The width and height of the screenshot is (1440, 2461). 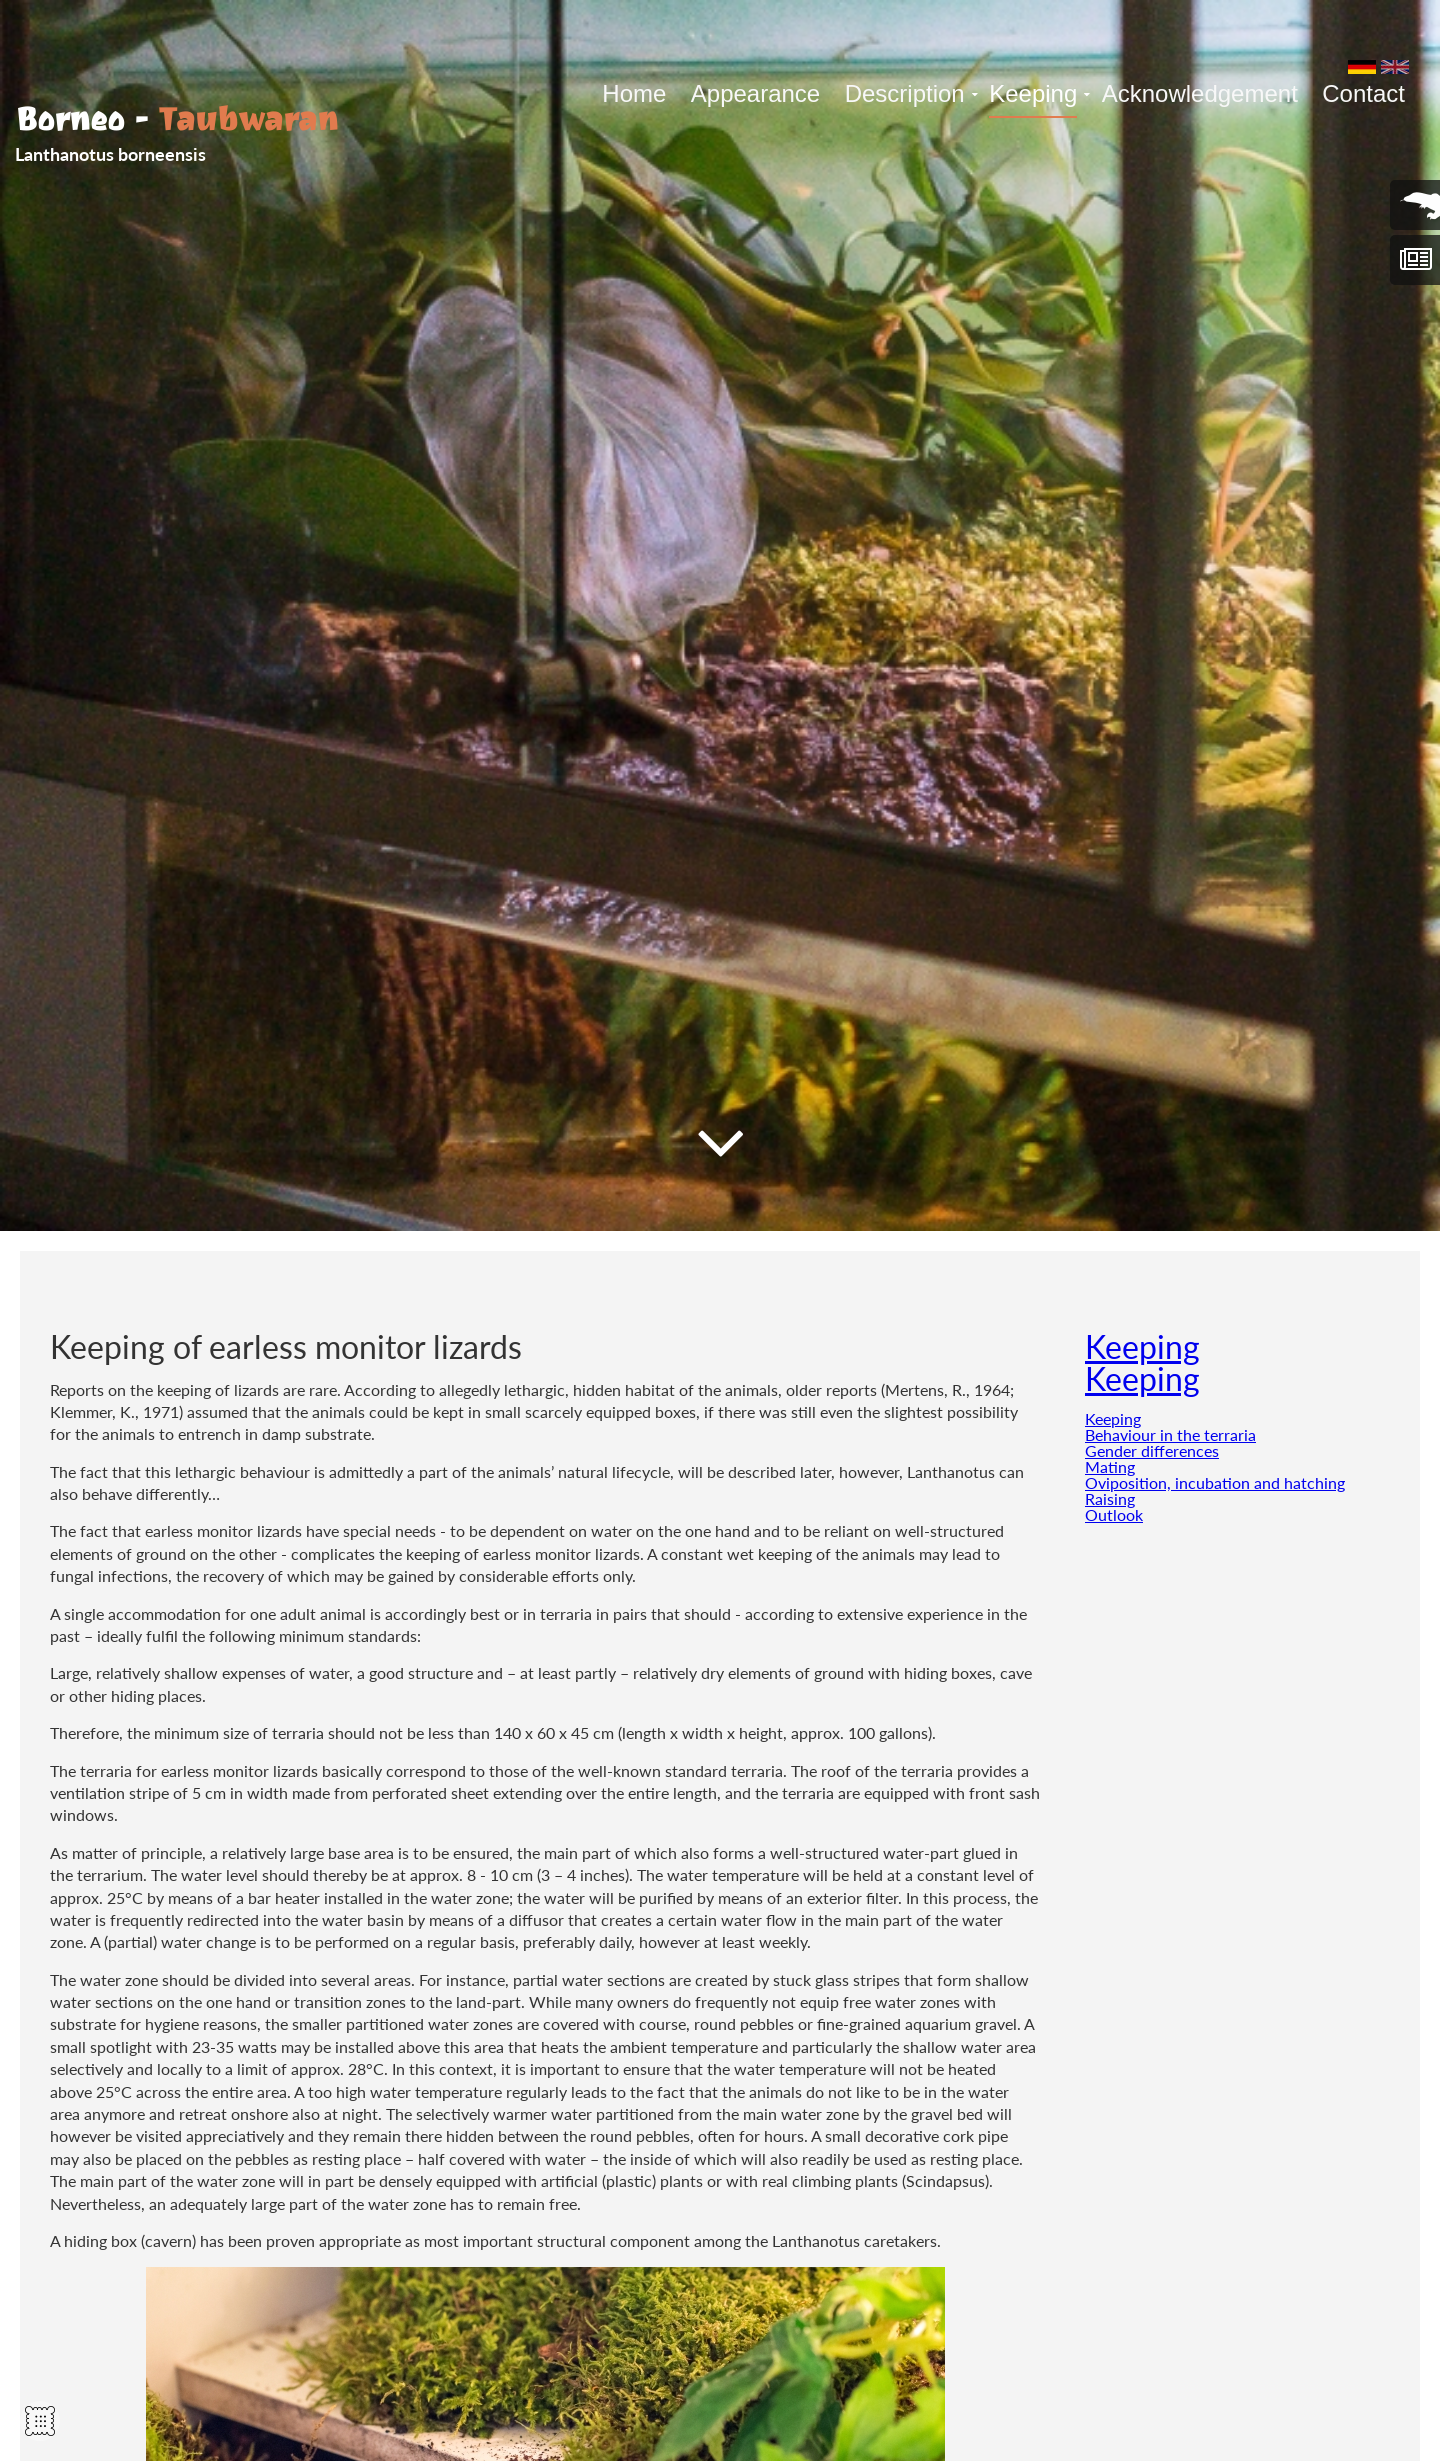 I want to click on Keeping, so click(x=1033, y=93).